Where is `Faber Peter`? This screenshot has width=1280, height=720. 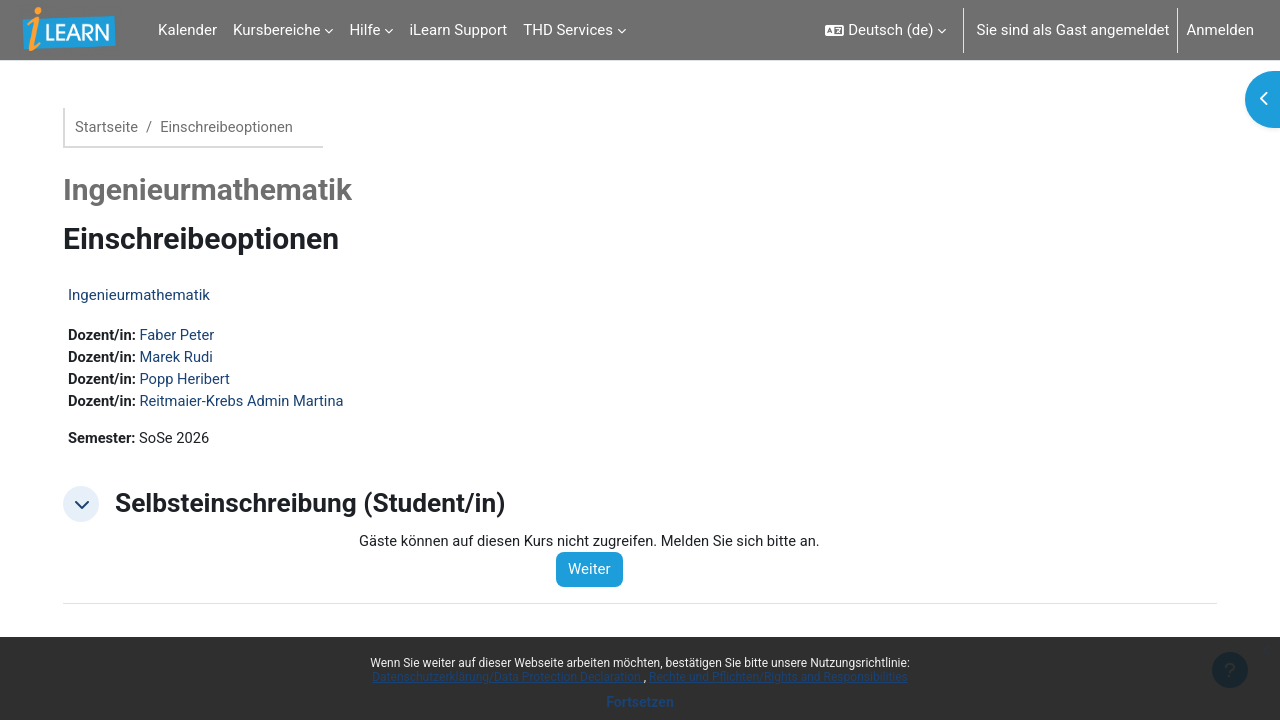 Faber Peter is located at coordinates (187, 336).